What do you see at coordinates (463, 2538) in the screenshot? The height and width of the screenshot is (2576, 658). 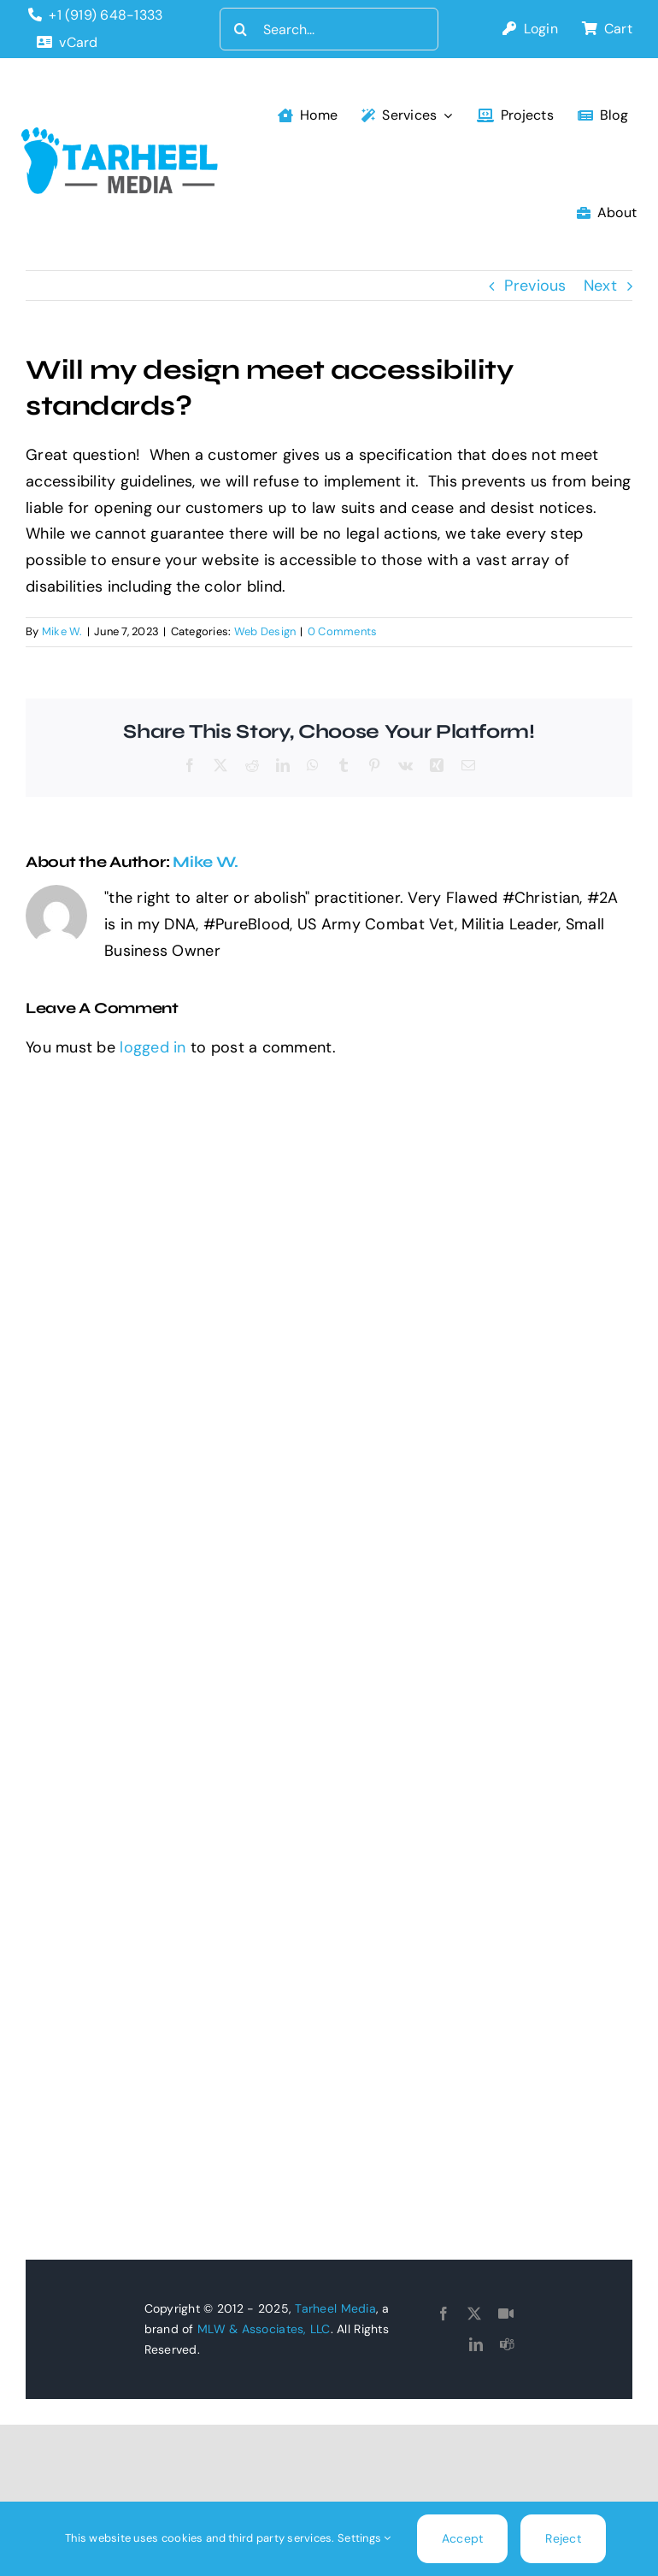 I see `Accept` at bounding box center [463, 2538].